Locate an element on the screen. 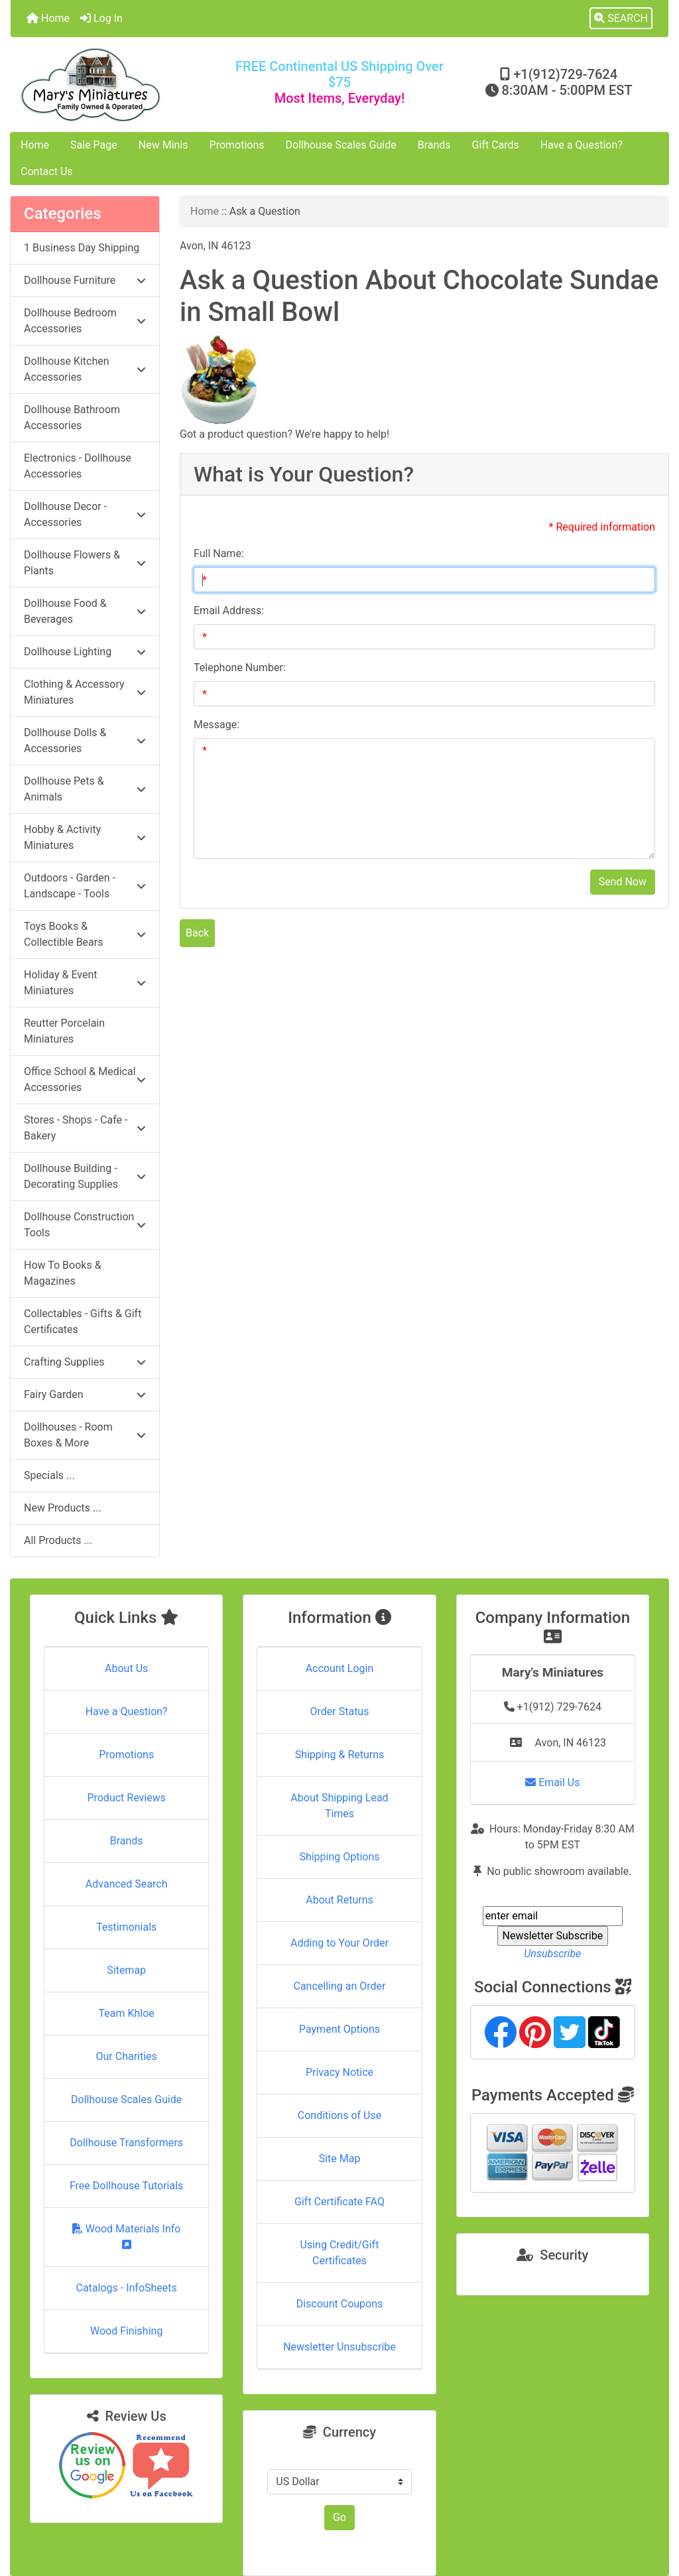 This screenshot has width=679, height=2576. Wood Materials Info is located at coordinates (126, 2236).